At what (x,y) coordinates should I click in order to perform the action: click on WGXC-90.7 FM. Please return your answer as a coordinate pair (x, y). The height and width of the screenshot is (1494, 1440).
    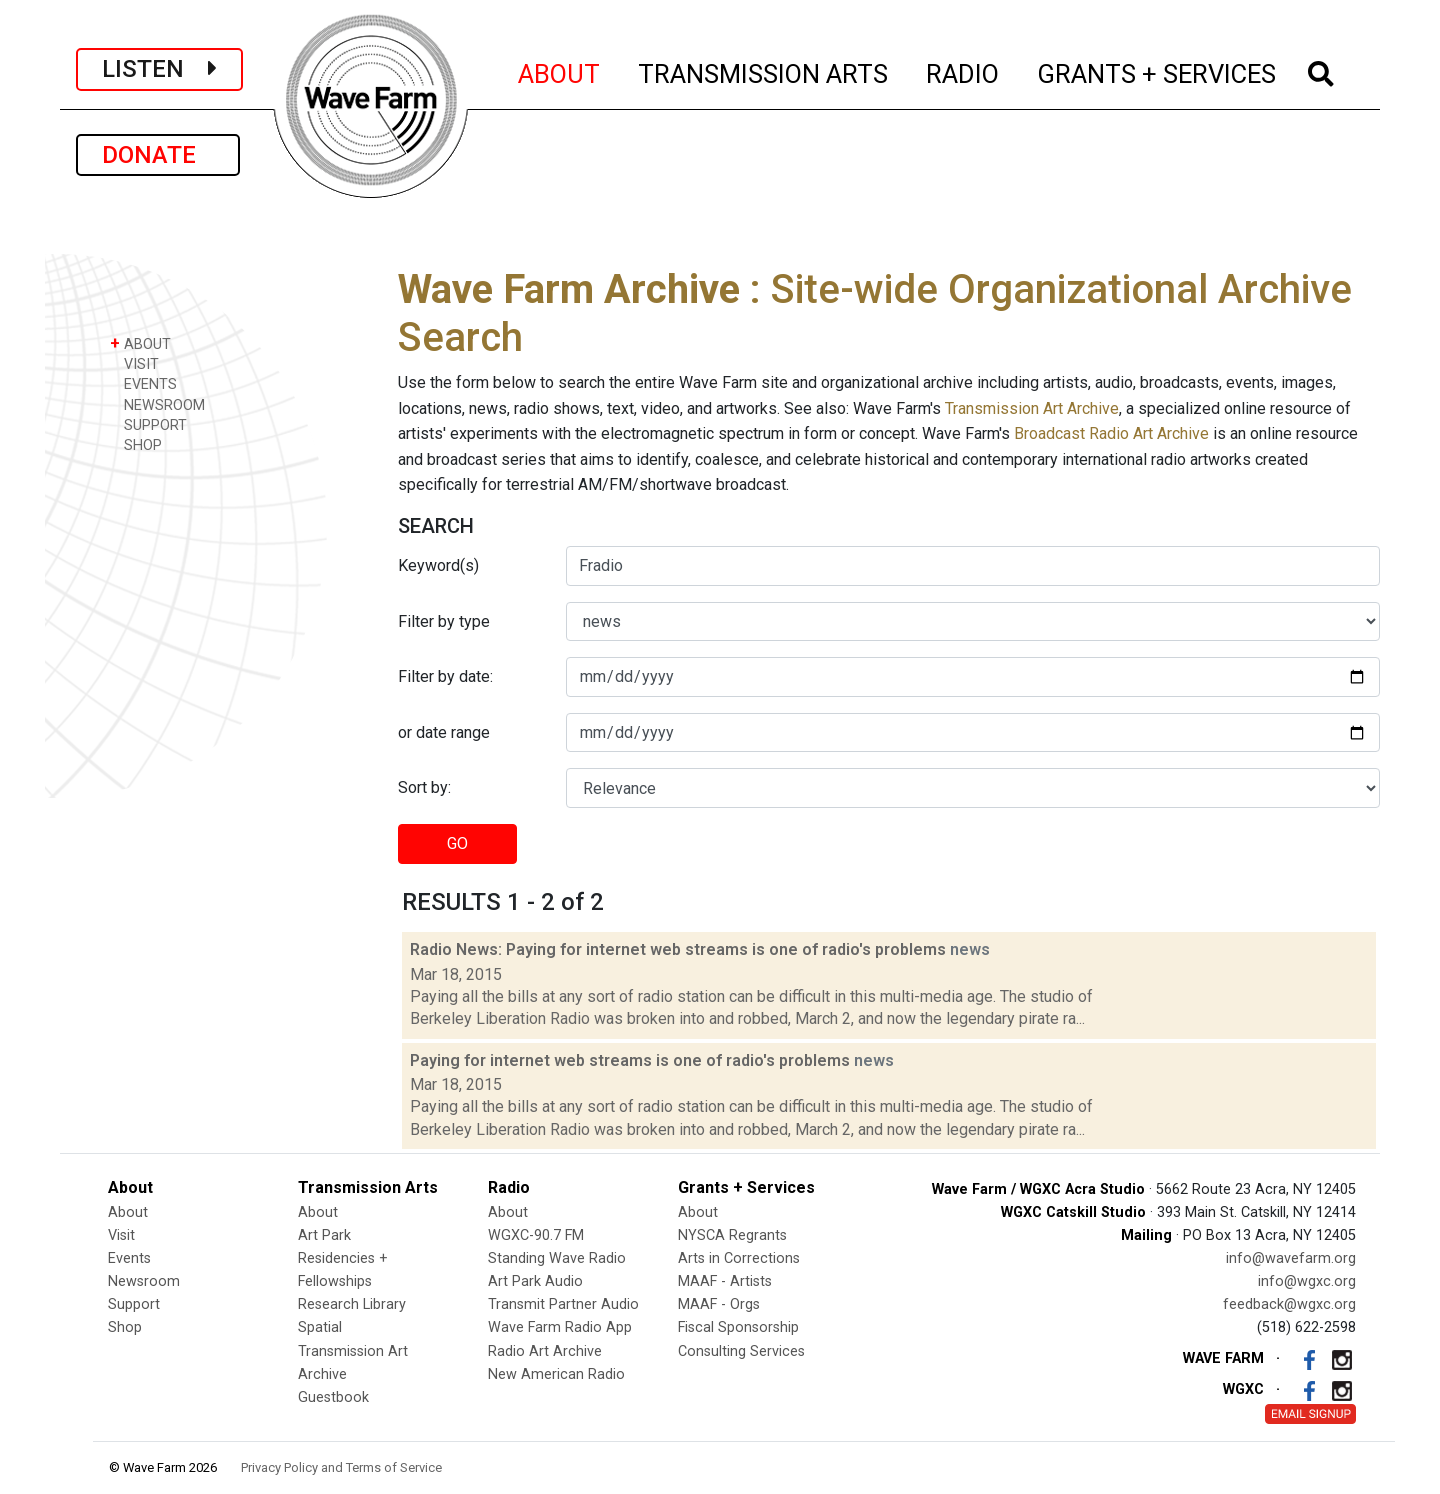
    Looking at the image, I should click on (536, 1235).